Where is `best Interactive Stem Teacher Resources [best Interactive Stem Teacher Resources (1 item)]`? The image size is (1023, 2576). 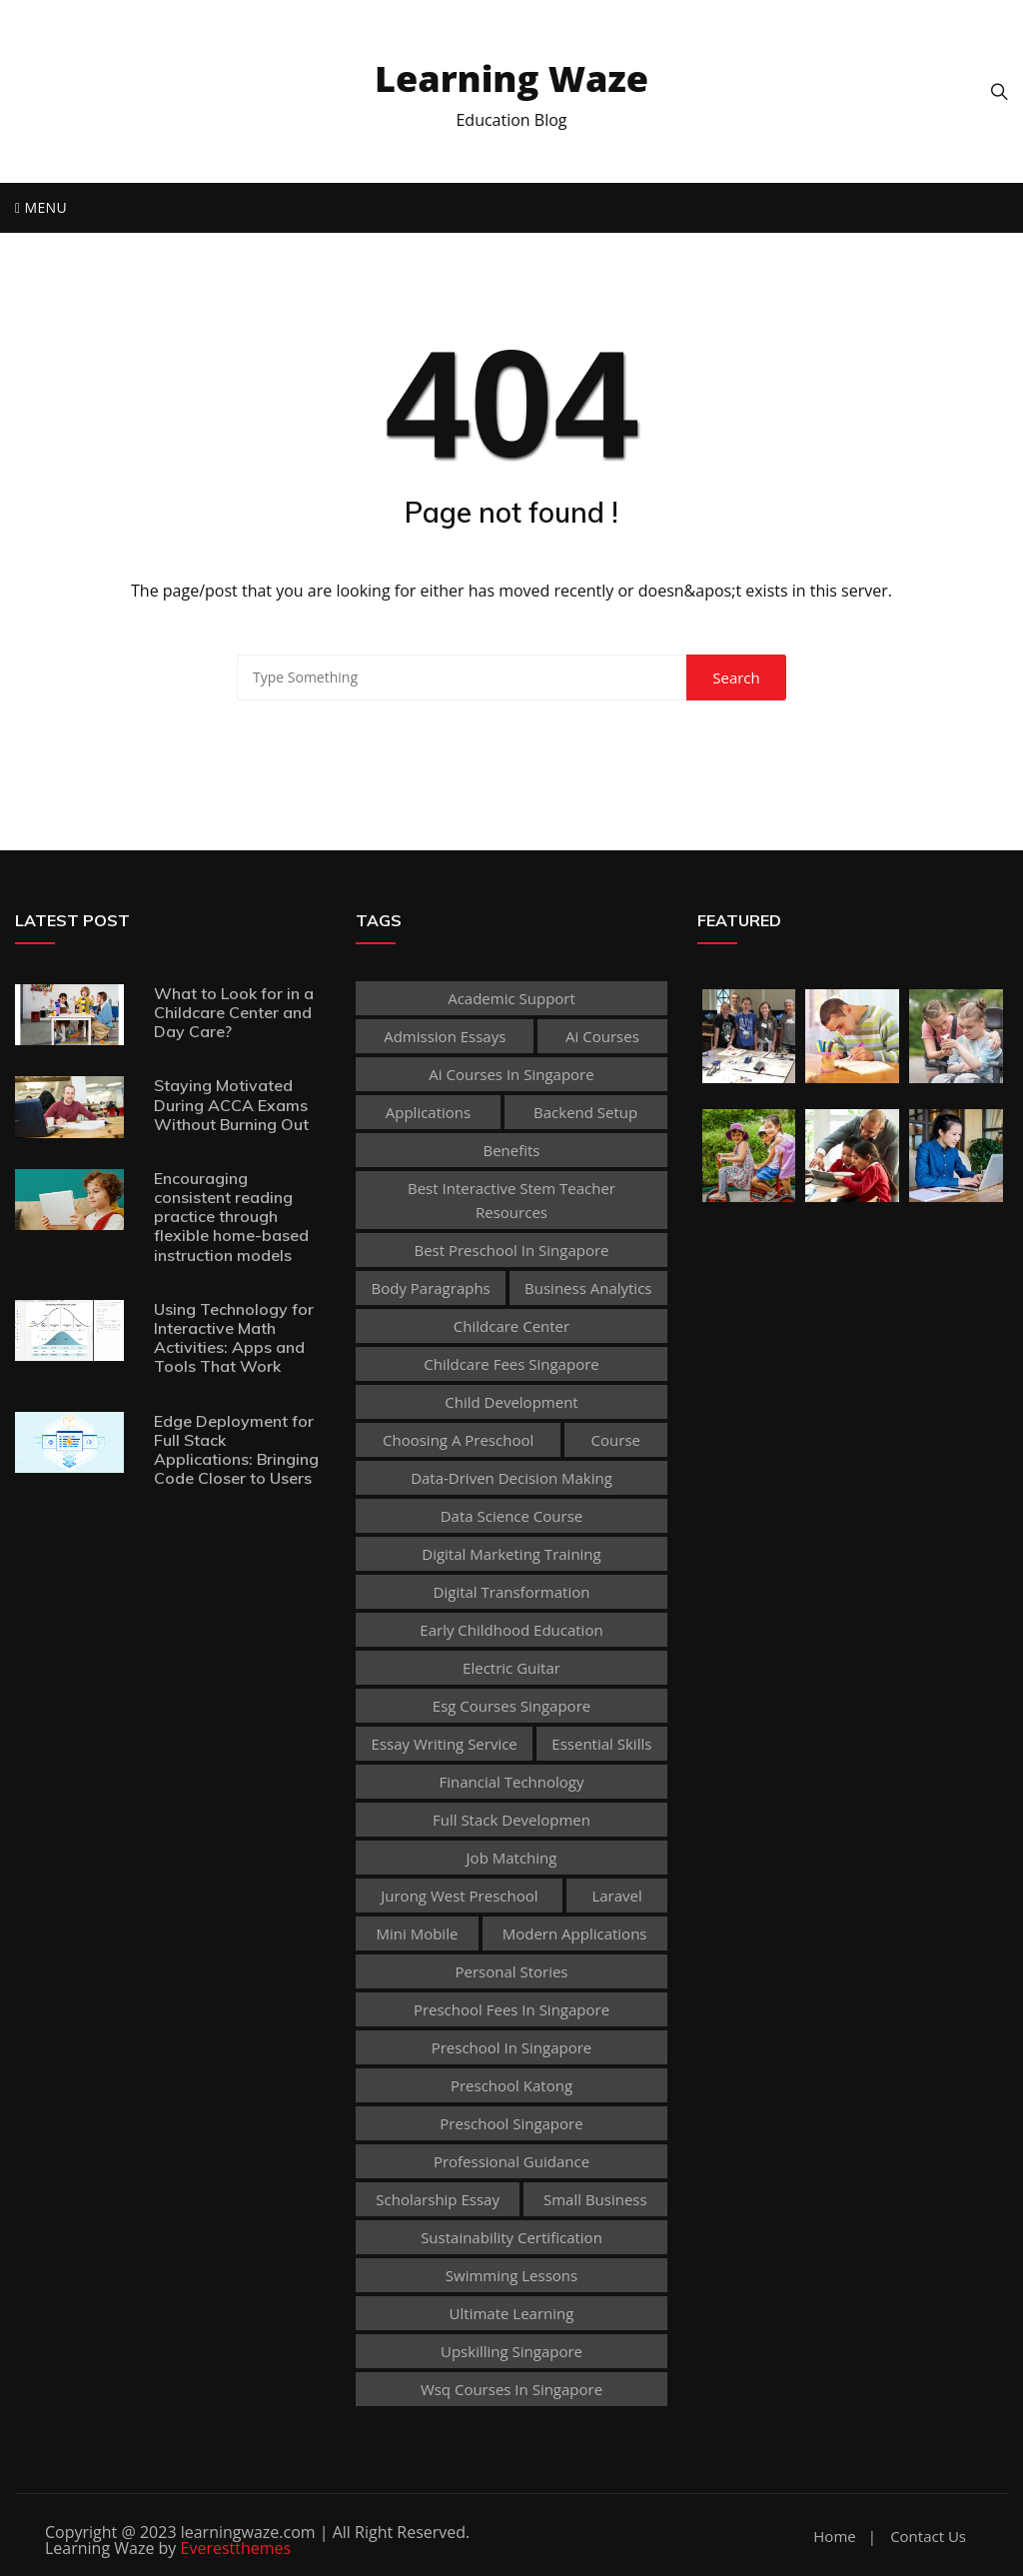
best Interactive Stem Teacher Resources [best Interactive Stem Teacher Resources (1 item)] is located at coordinates (511, 1200).